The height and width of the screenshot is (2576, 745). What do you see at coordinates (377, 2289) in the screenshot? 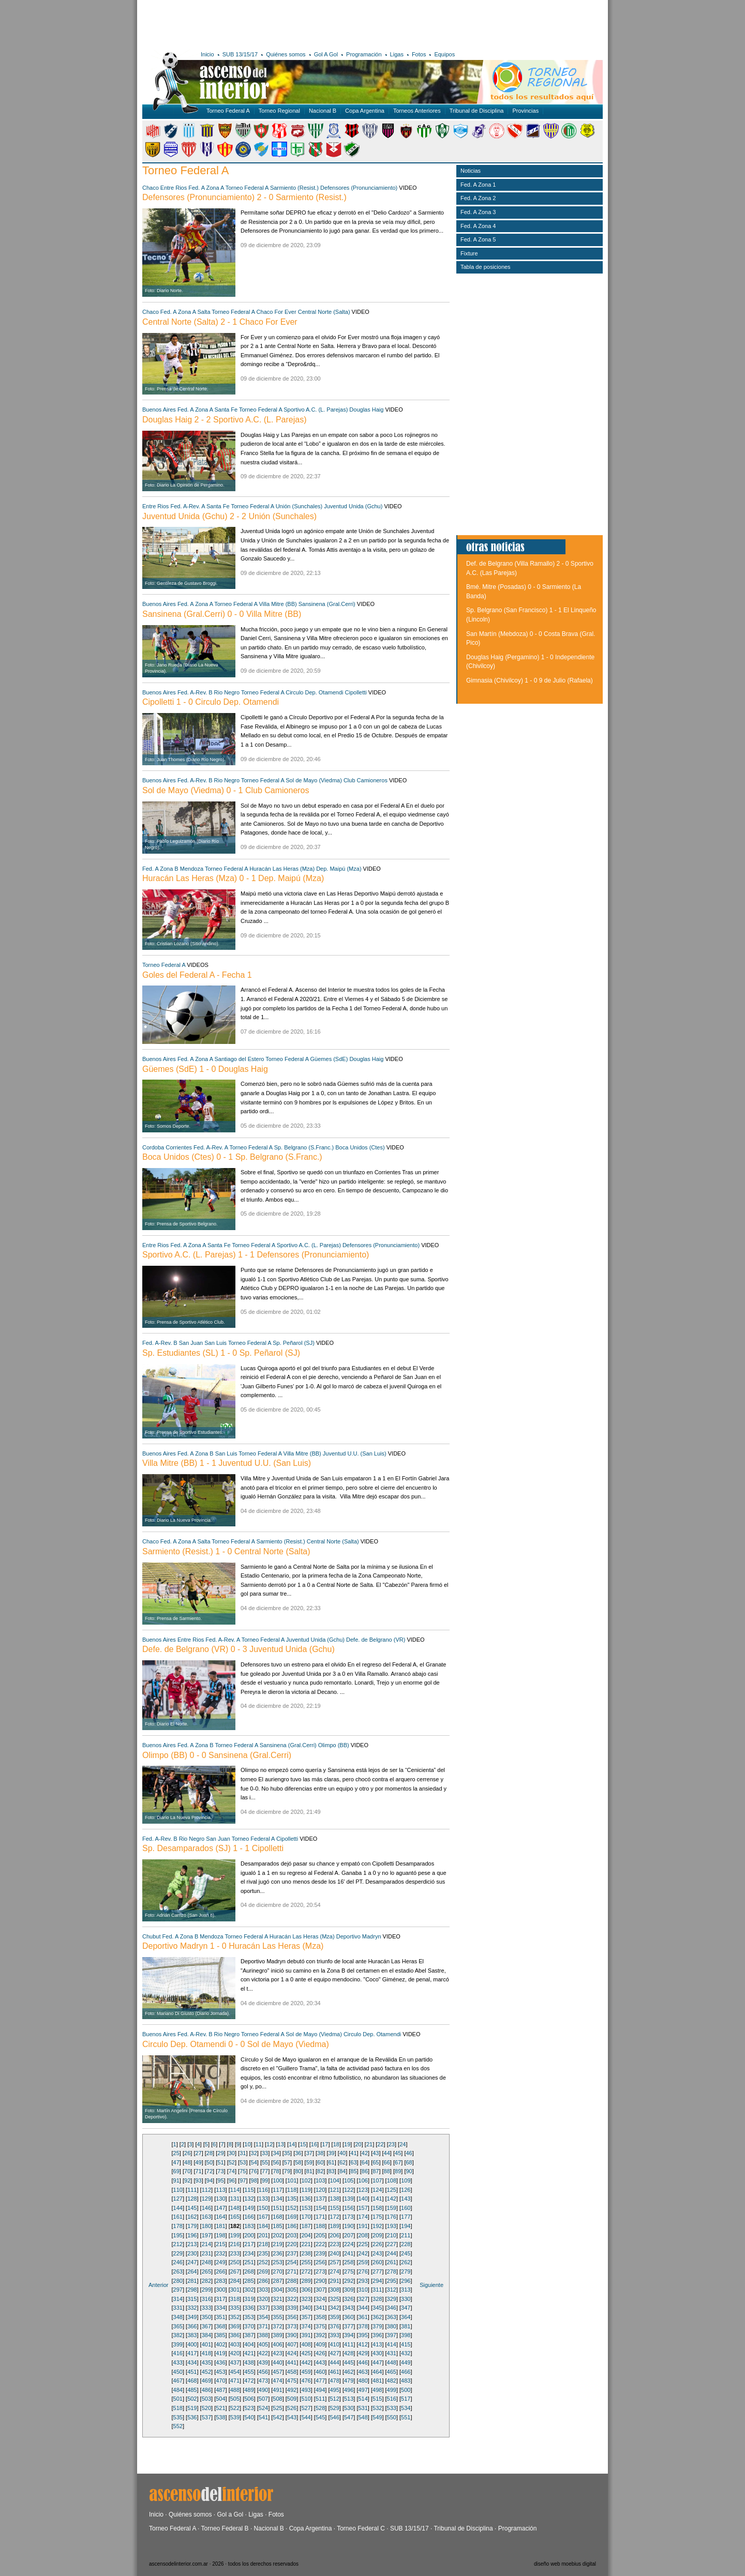
I see `311` at bounding box center [377, 2289].